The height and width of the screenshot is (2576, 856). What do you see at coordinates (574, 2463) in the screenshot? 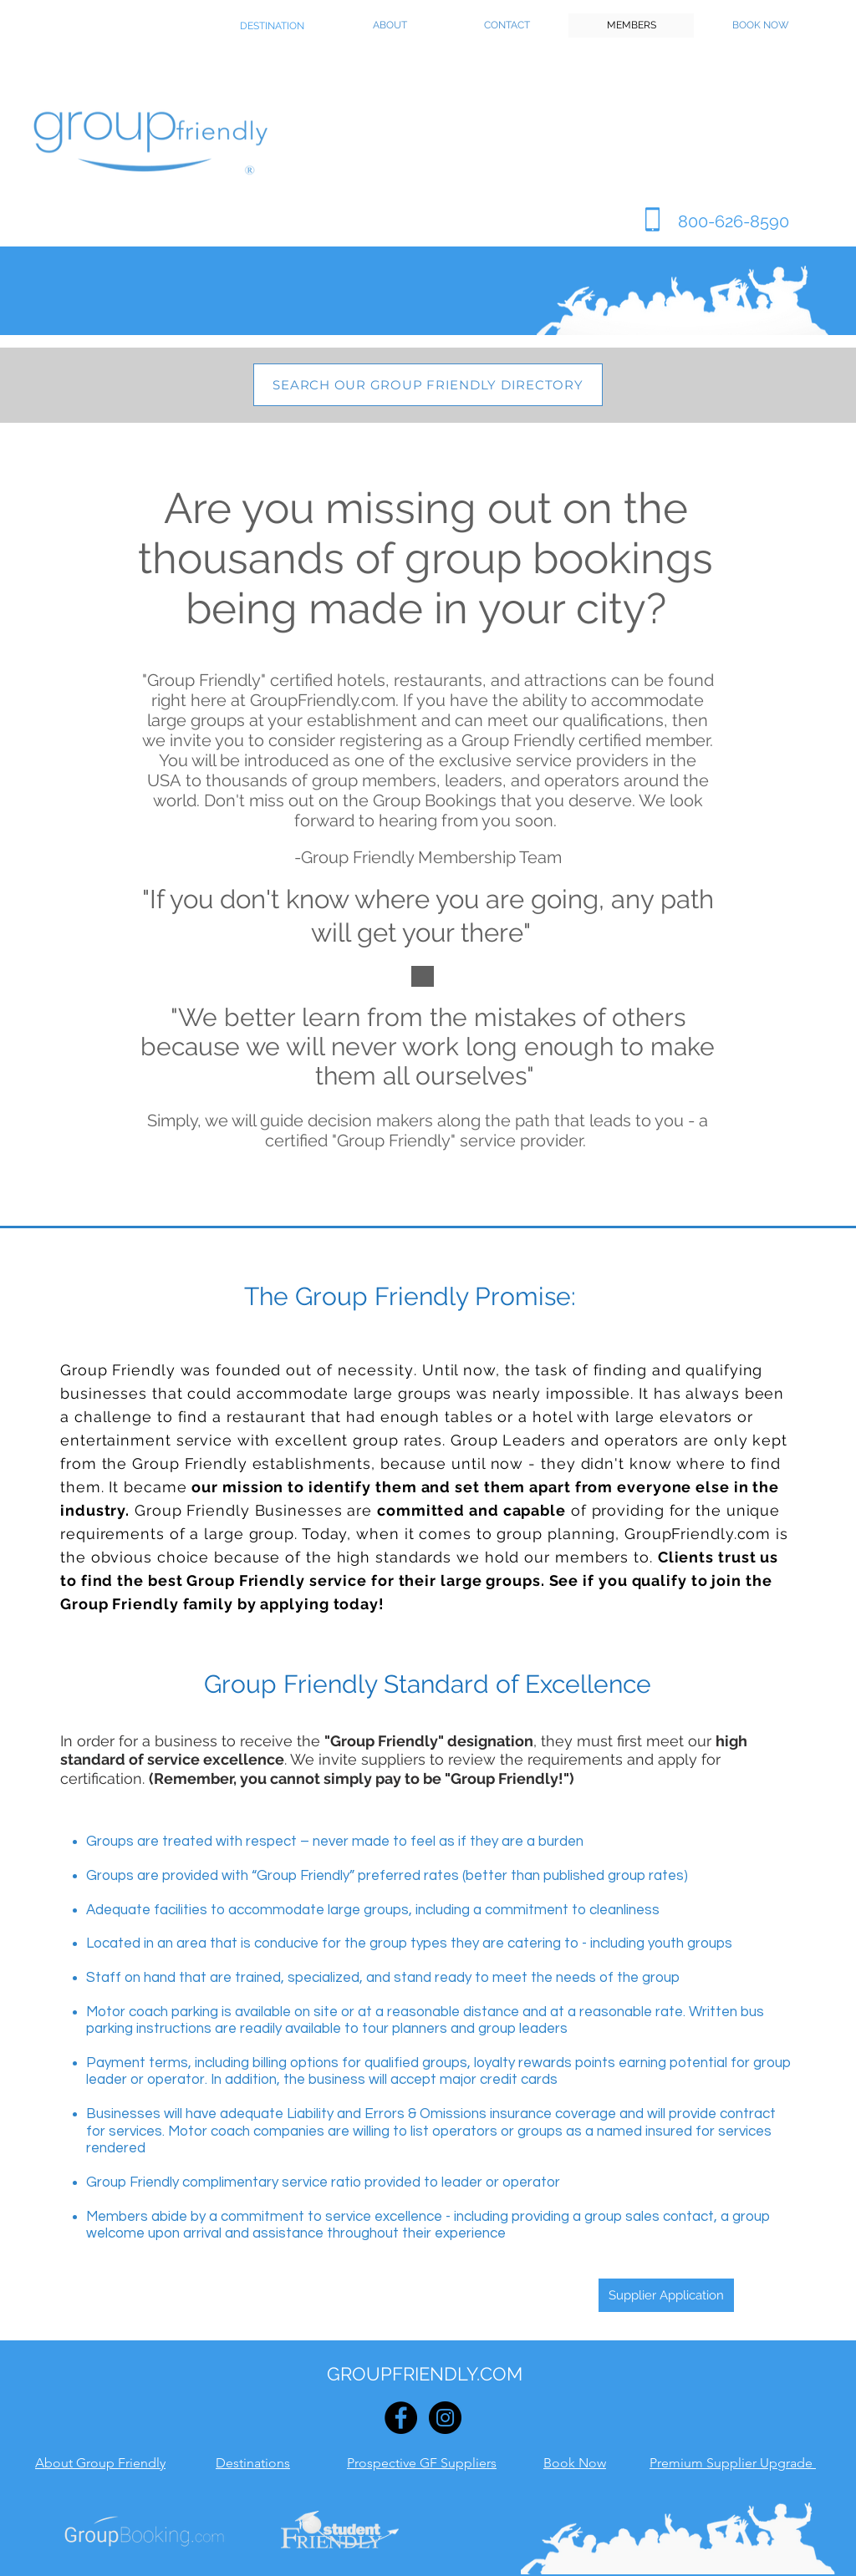
I see `Book Now` at bounding box center [574, 2463].